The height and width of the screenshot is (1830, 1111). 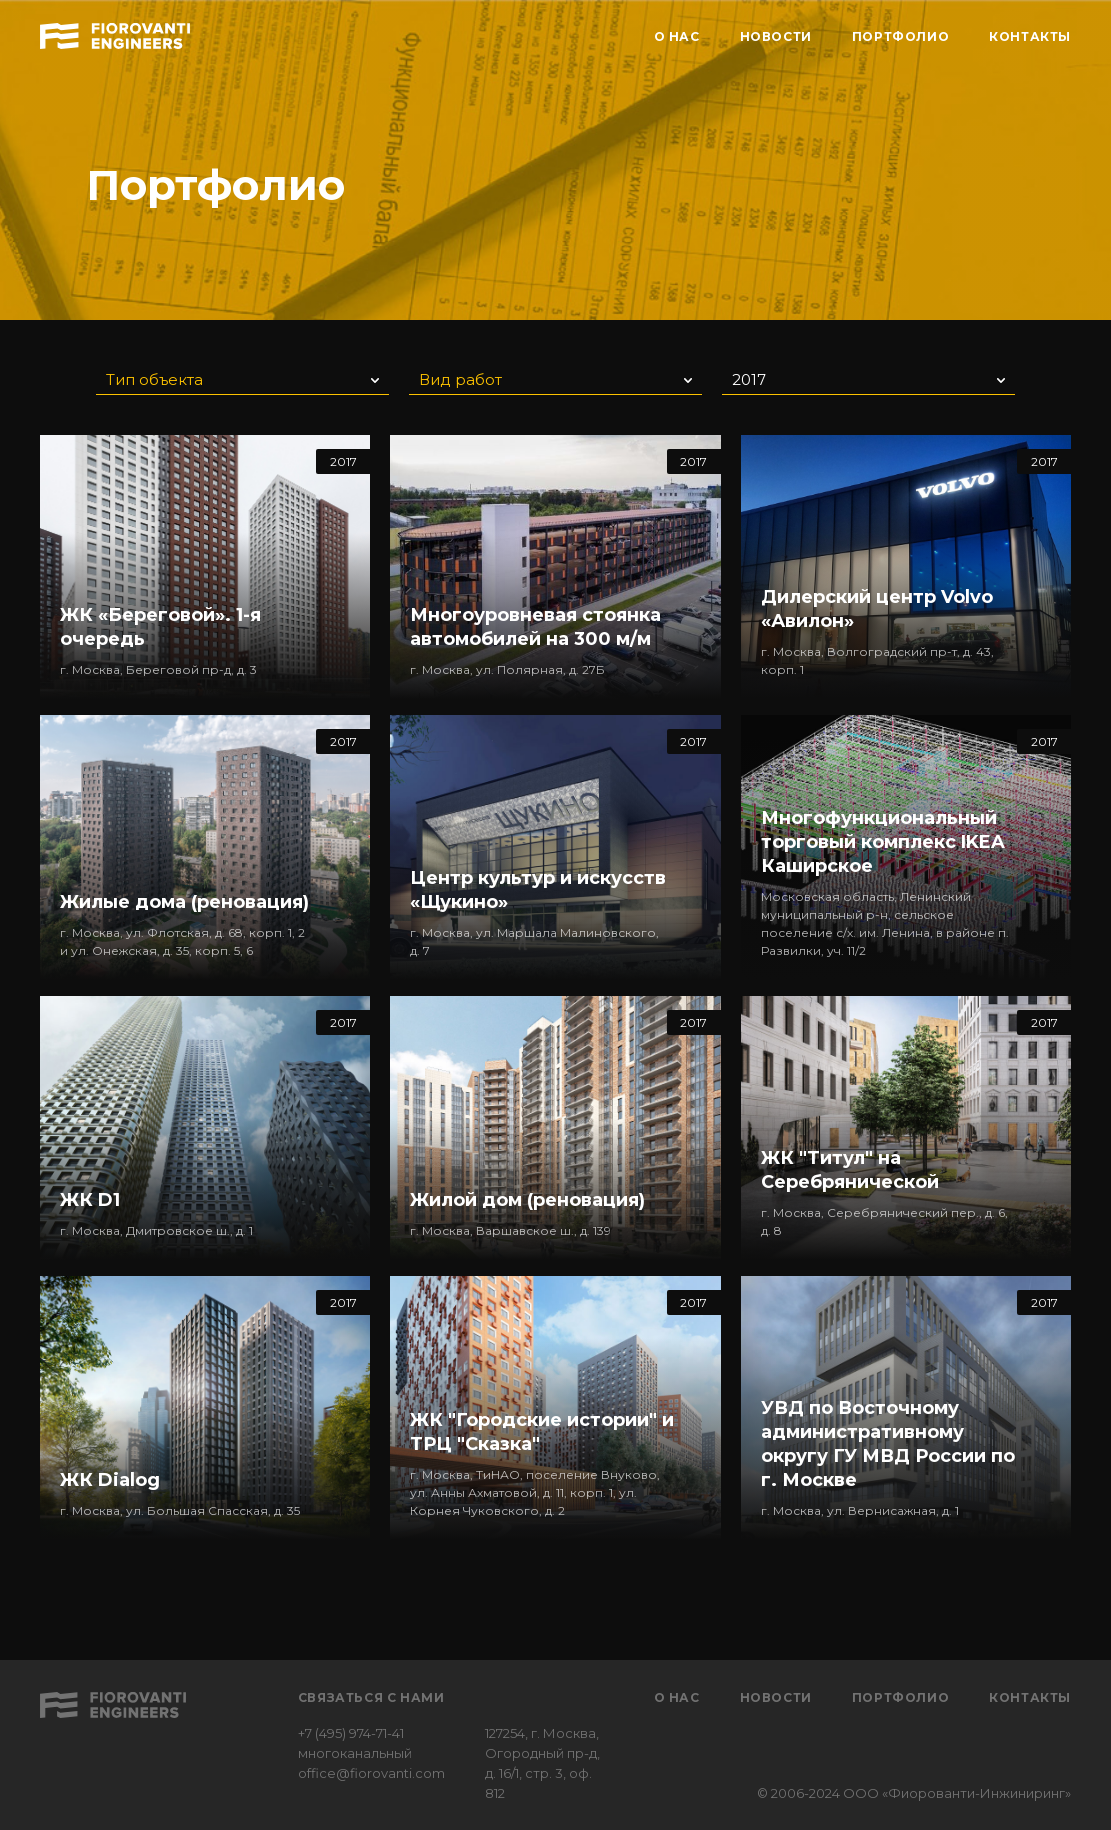 What do you see at coordinates (677, 1697) in the screenshot?
I see `О нас` at bounding box center [677, 1697].